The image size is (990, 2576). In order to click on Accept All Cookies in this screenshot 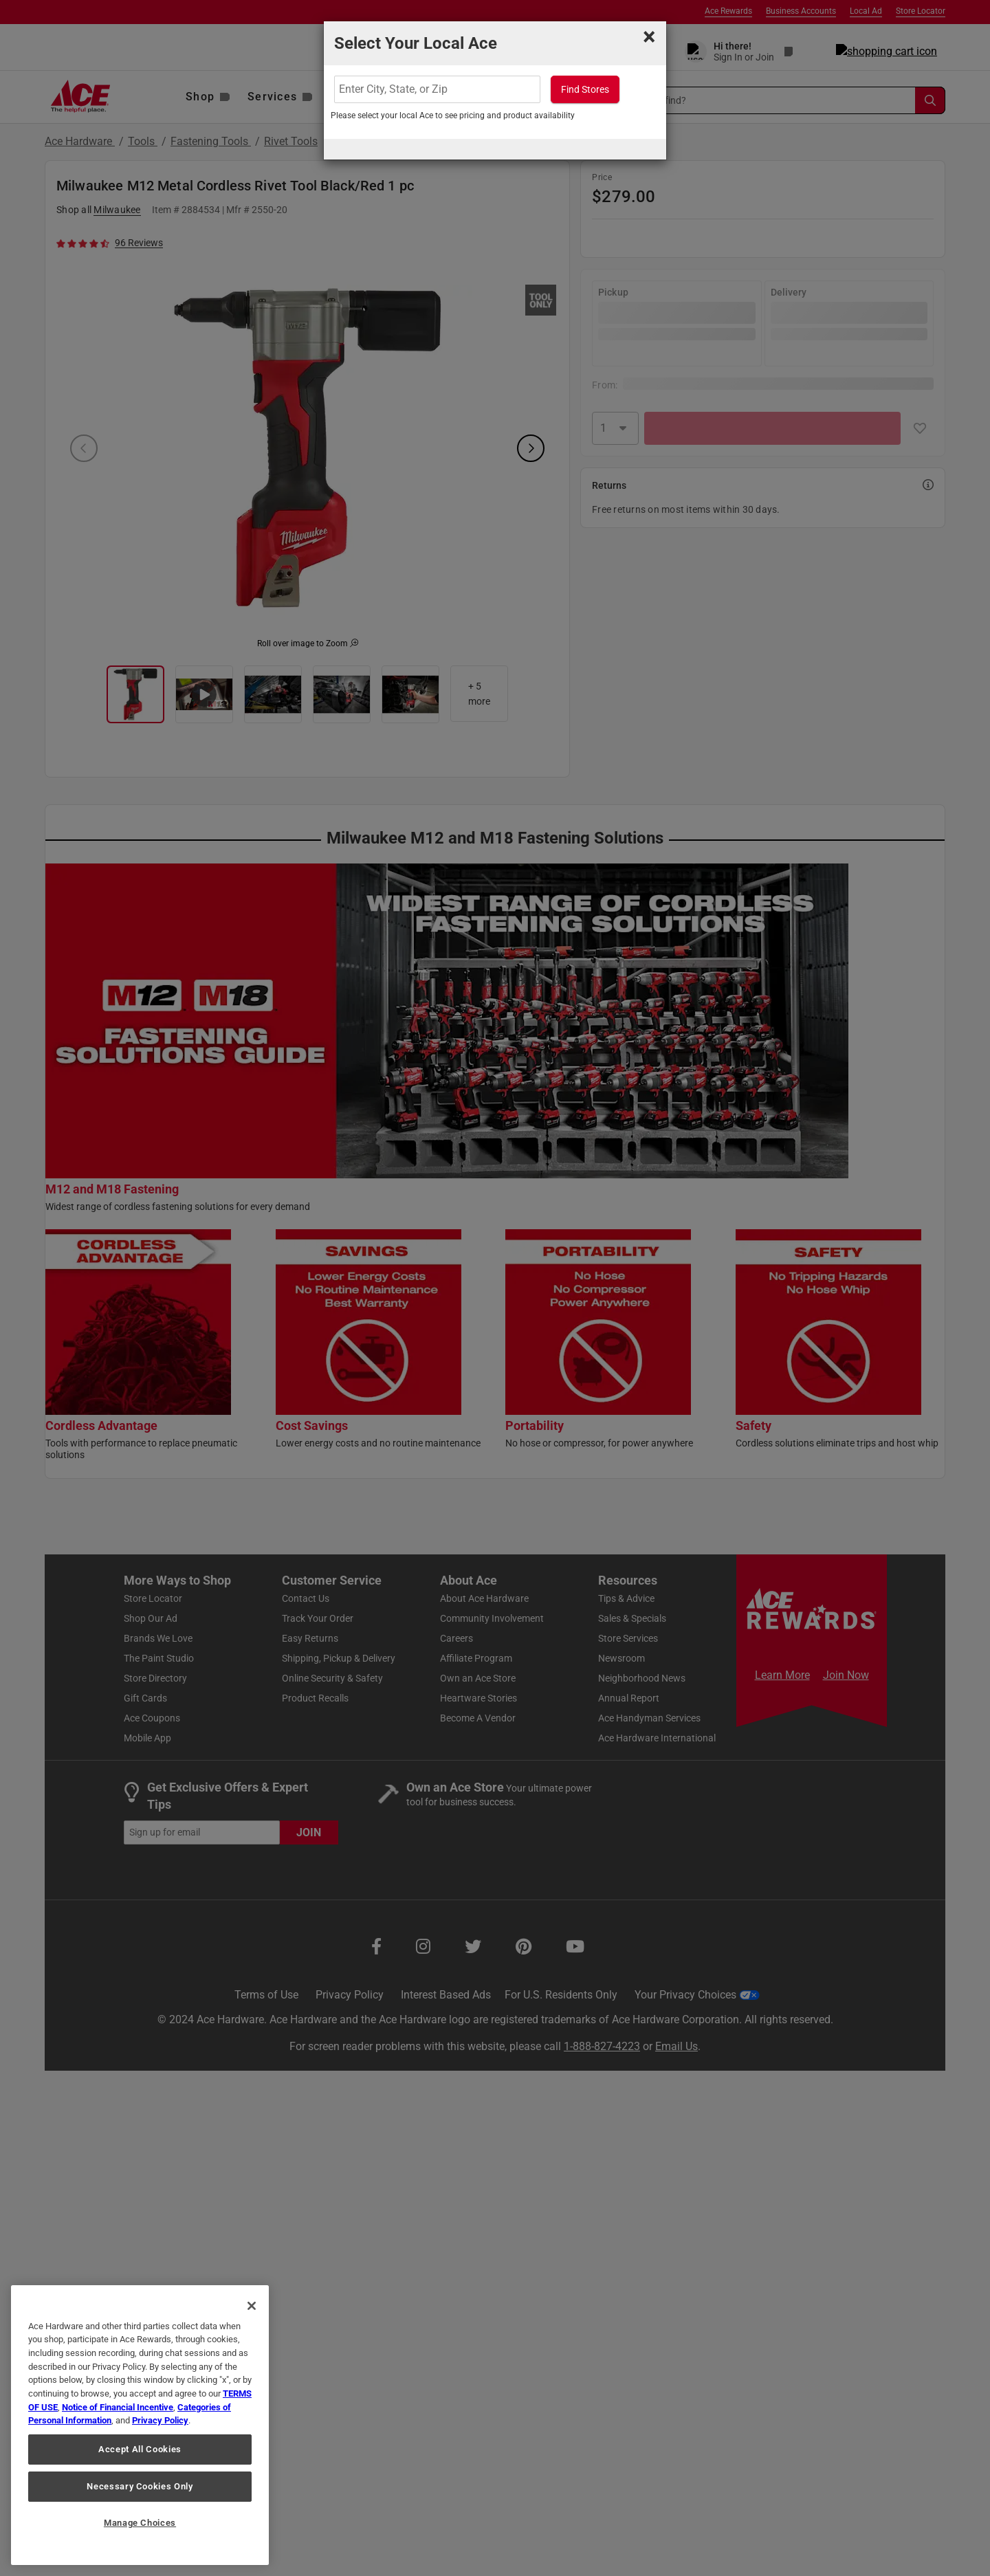, I will do `click(140, 2449)`.